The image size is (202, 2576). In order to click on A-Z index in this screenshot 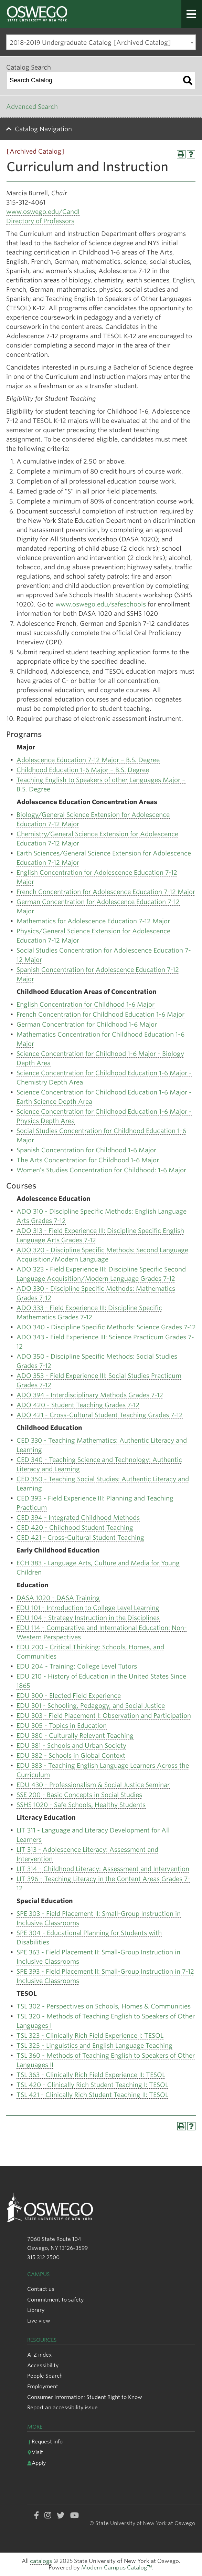, I will do `click(39, 2354)`.